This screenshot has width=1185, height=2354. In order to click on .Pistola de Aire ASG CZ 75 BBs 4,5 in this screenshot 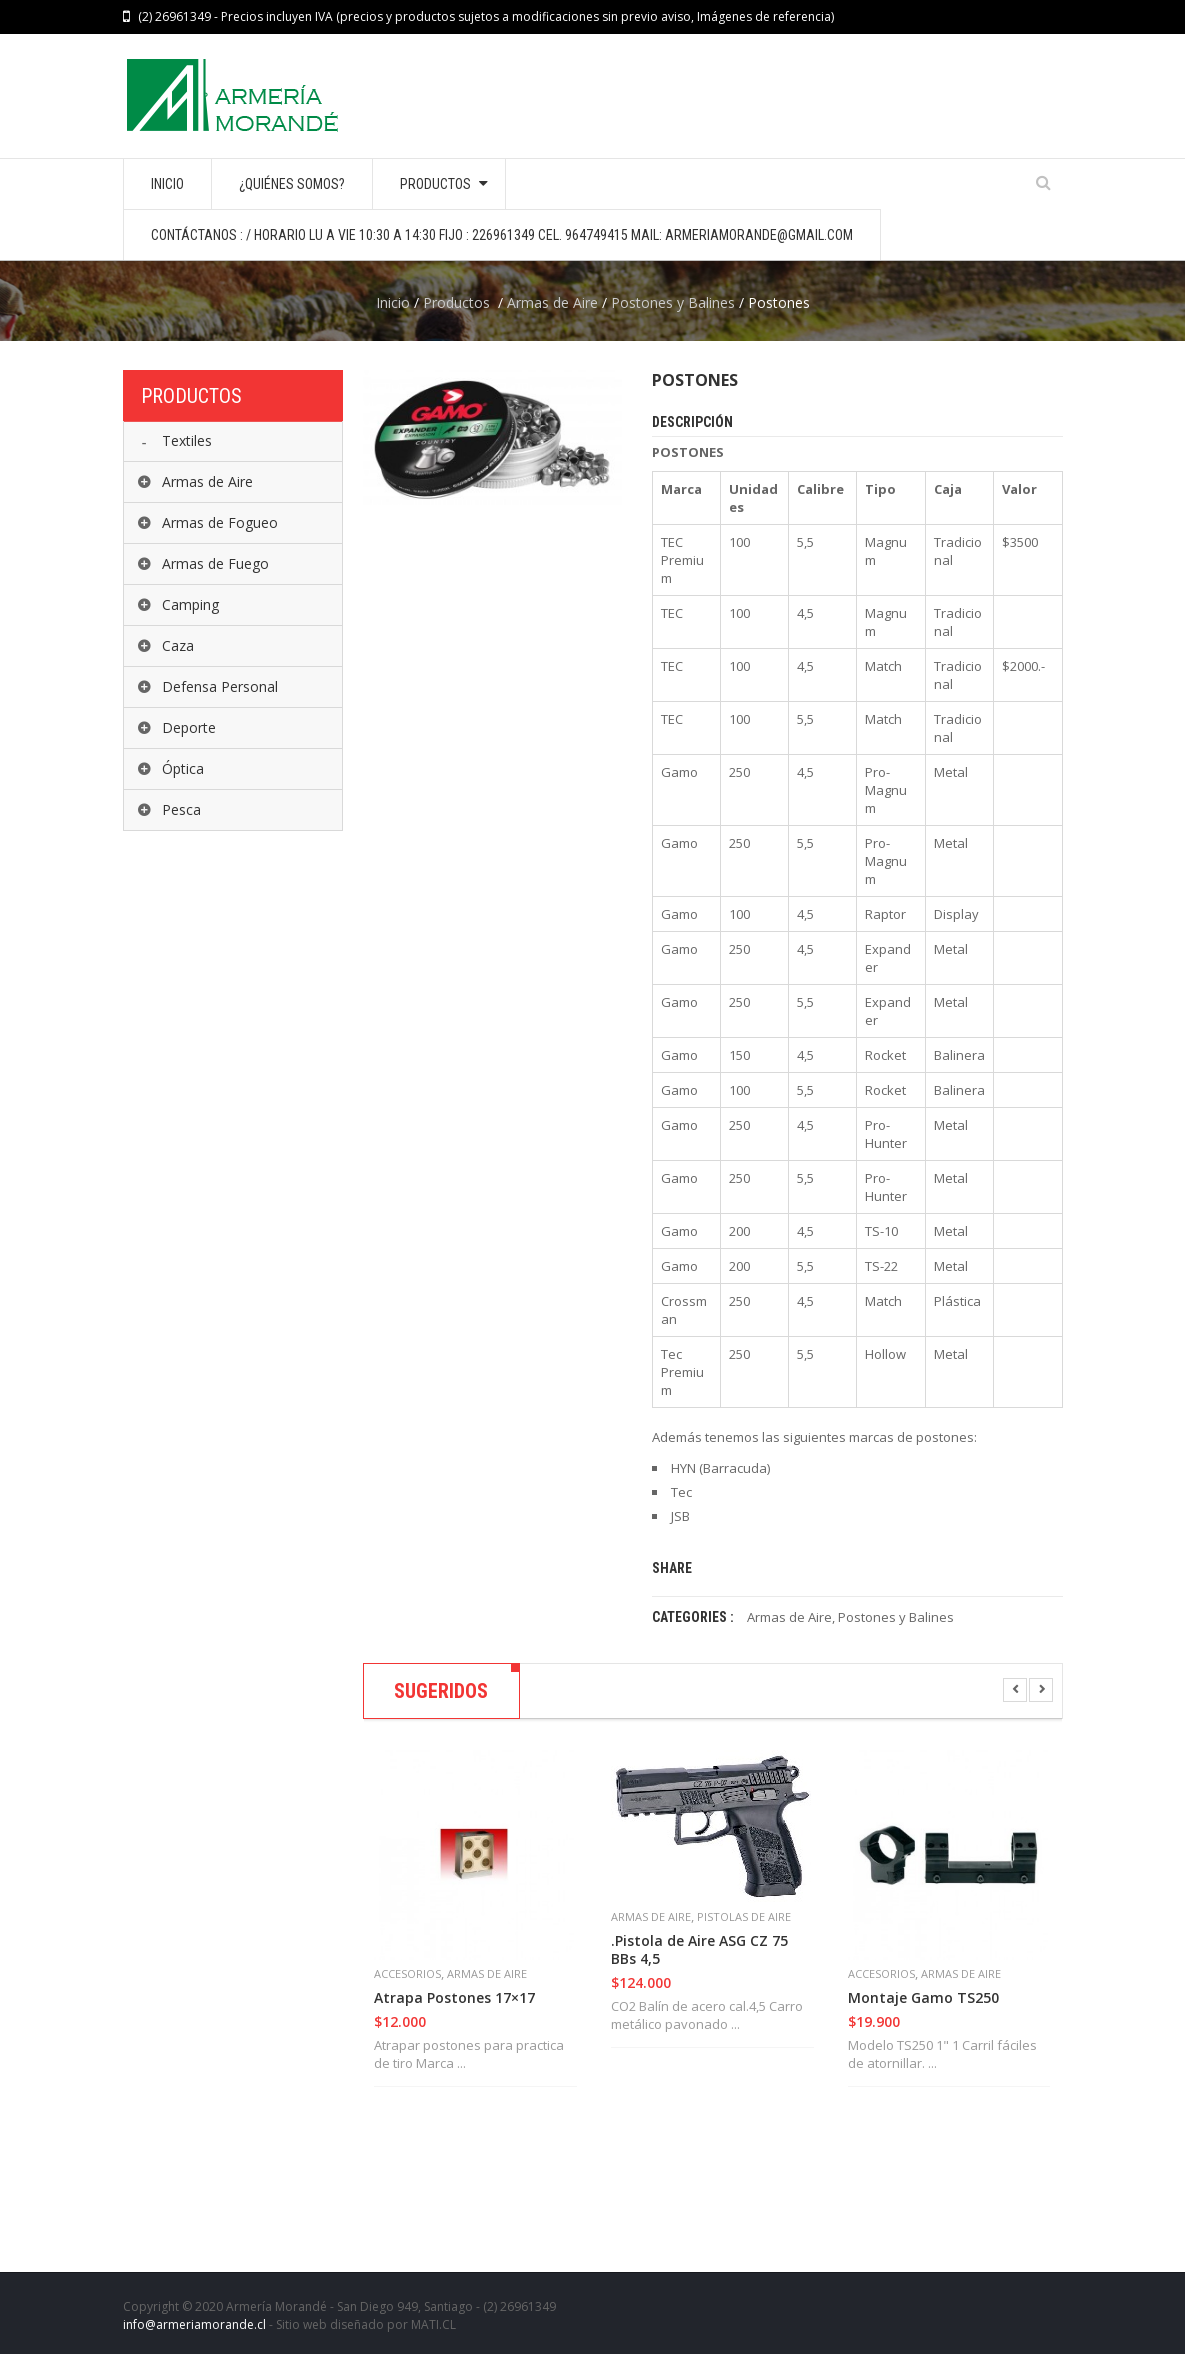, I will do `click(699, 1950)`.